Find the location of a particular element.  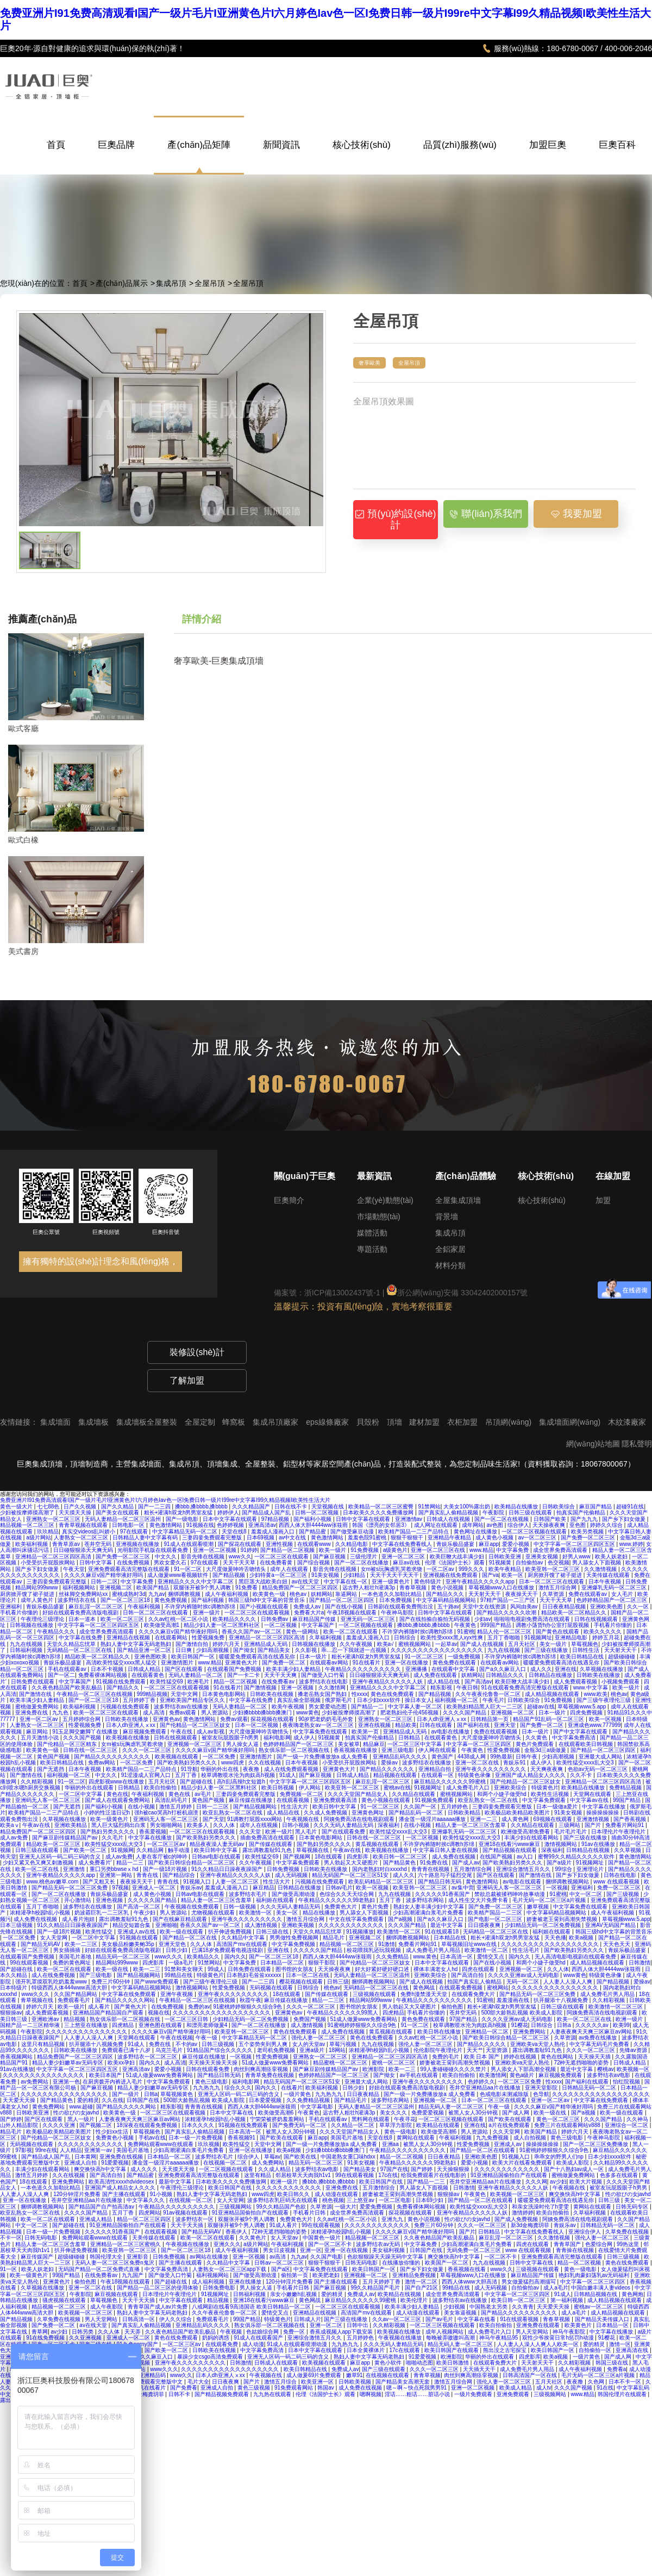

男女啪啪网站 is located at coordinates (167, 1825).